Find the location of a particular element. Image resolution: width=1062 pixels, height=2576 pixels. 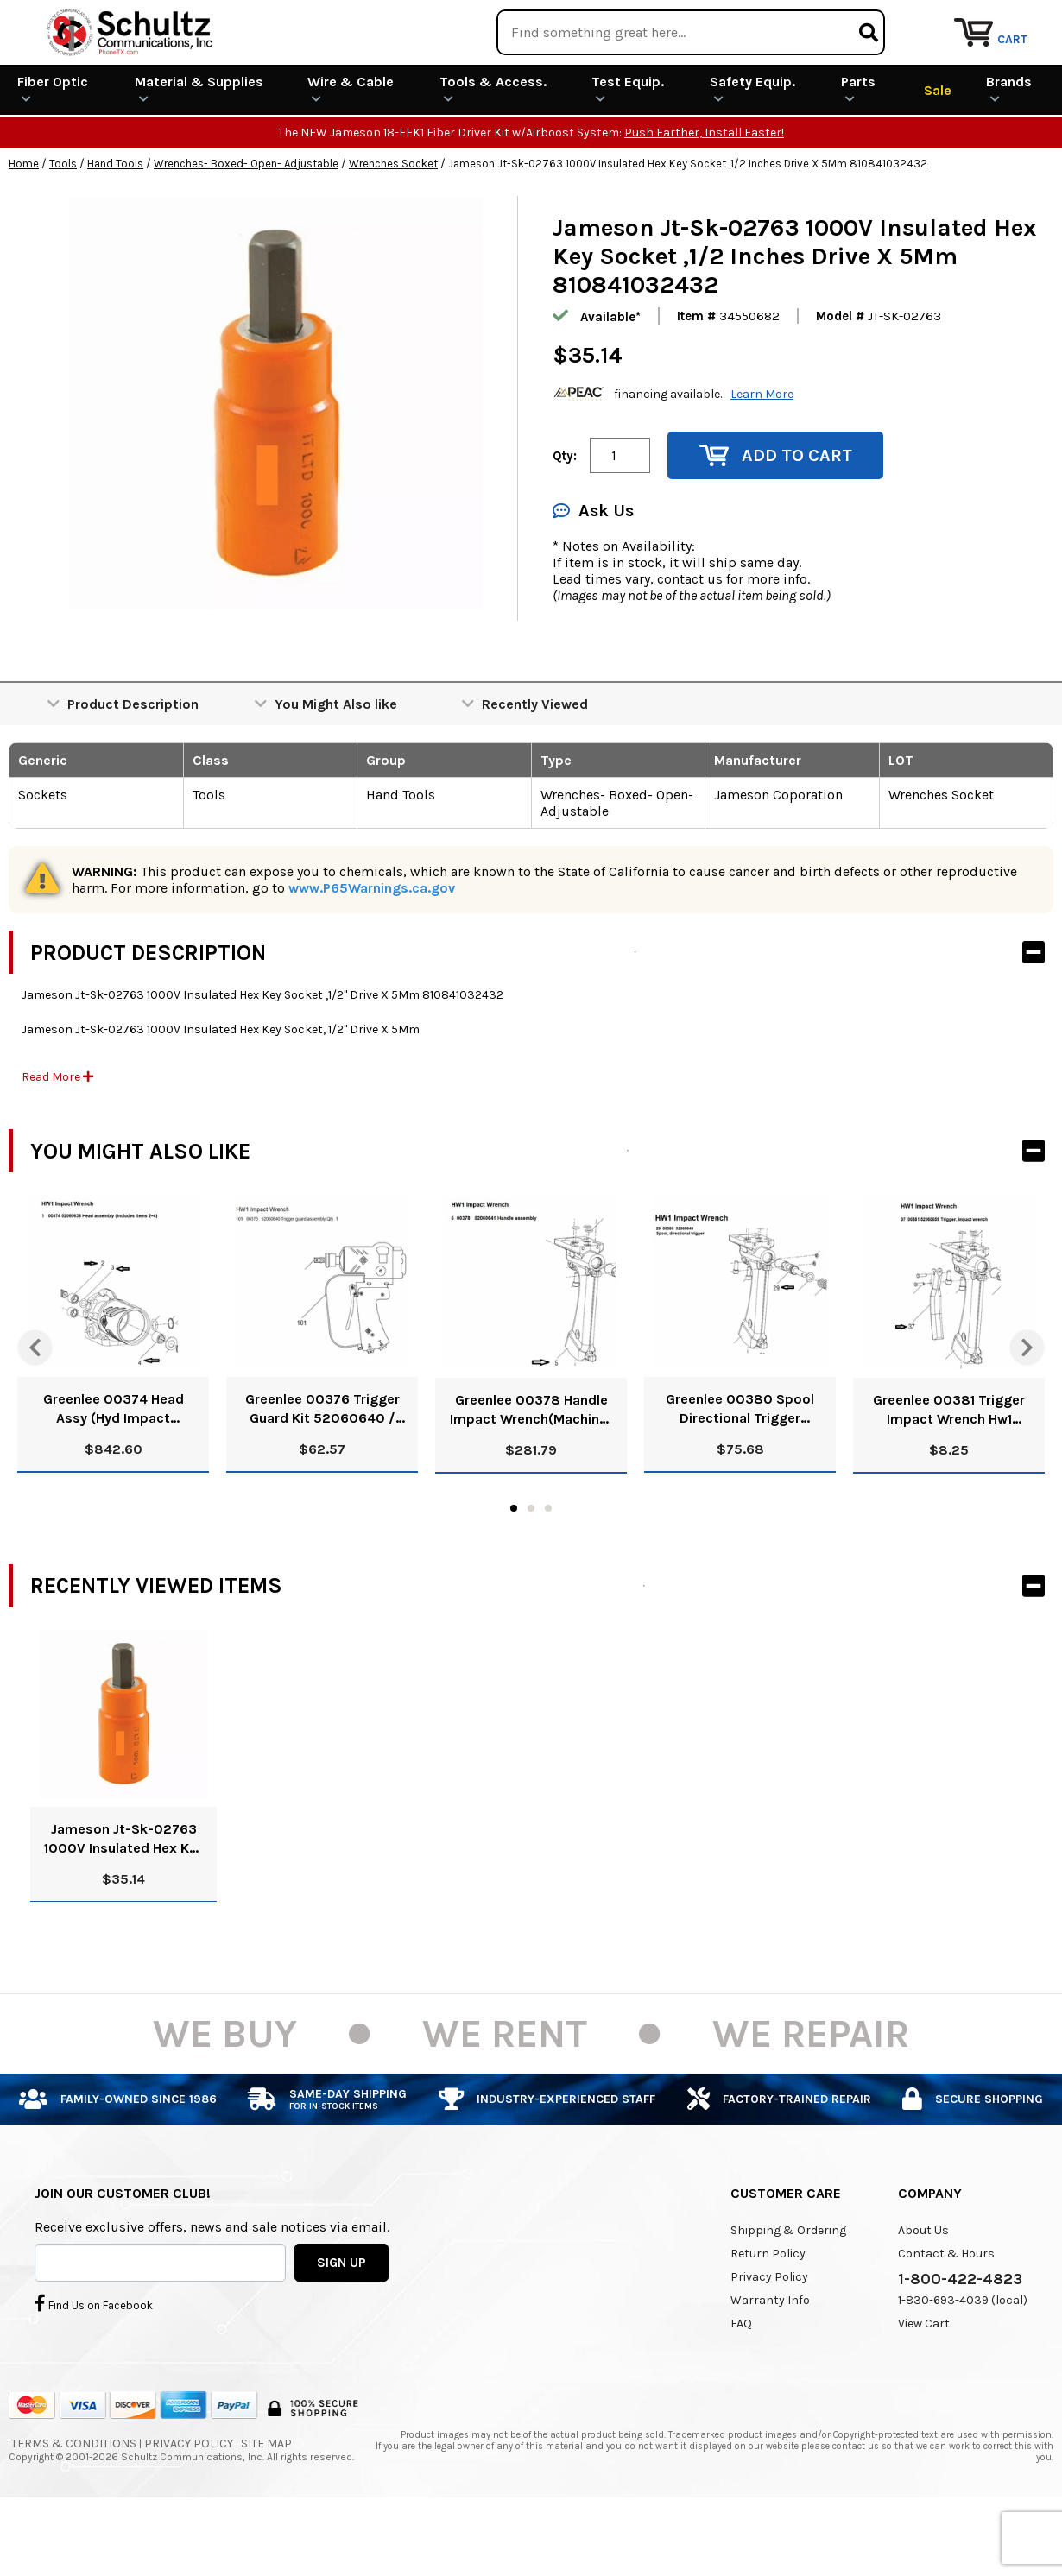

Site Map is located at coordinates (266, 2505).